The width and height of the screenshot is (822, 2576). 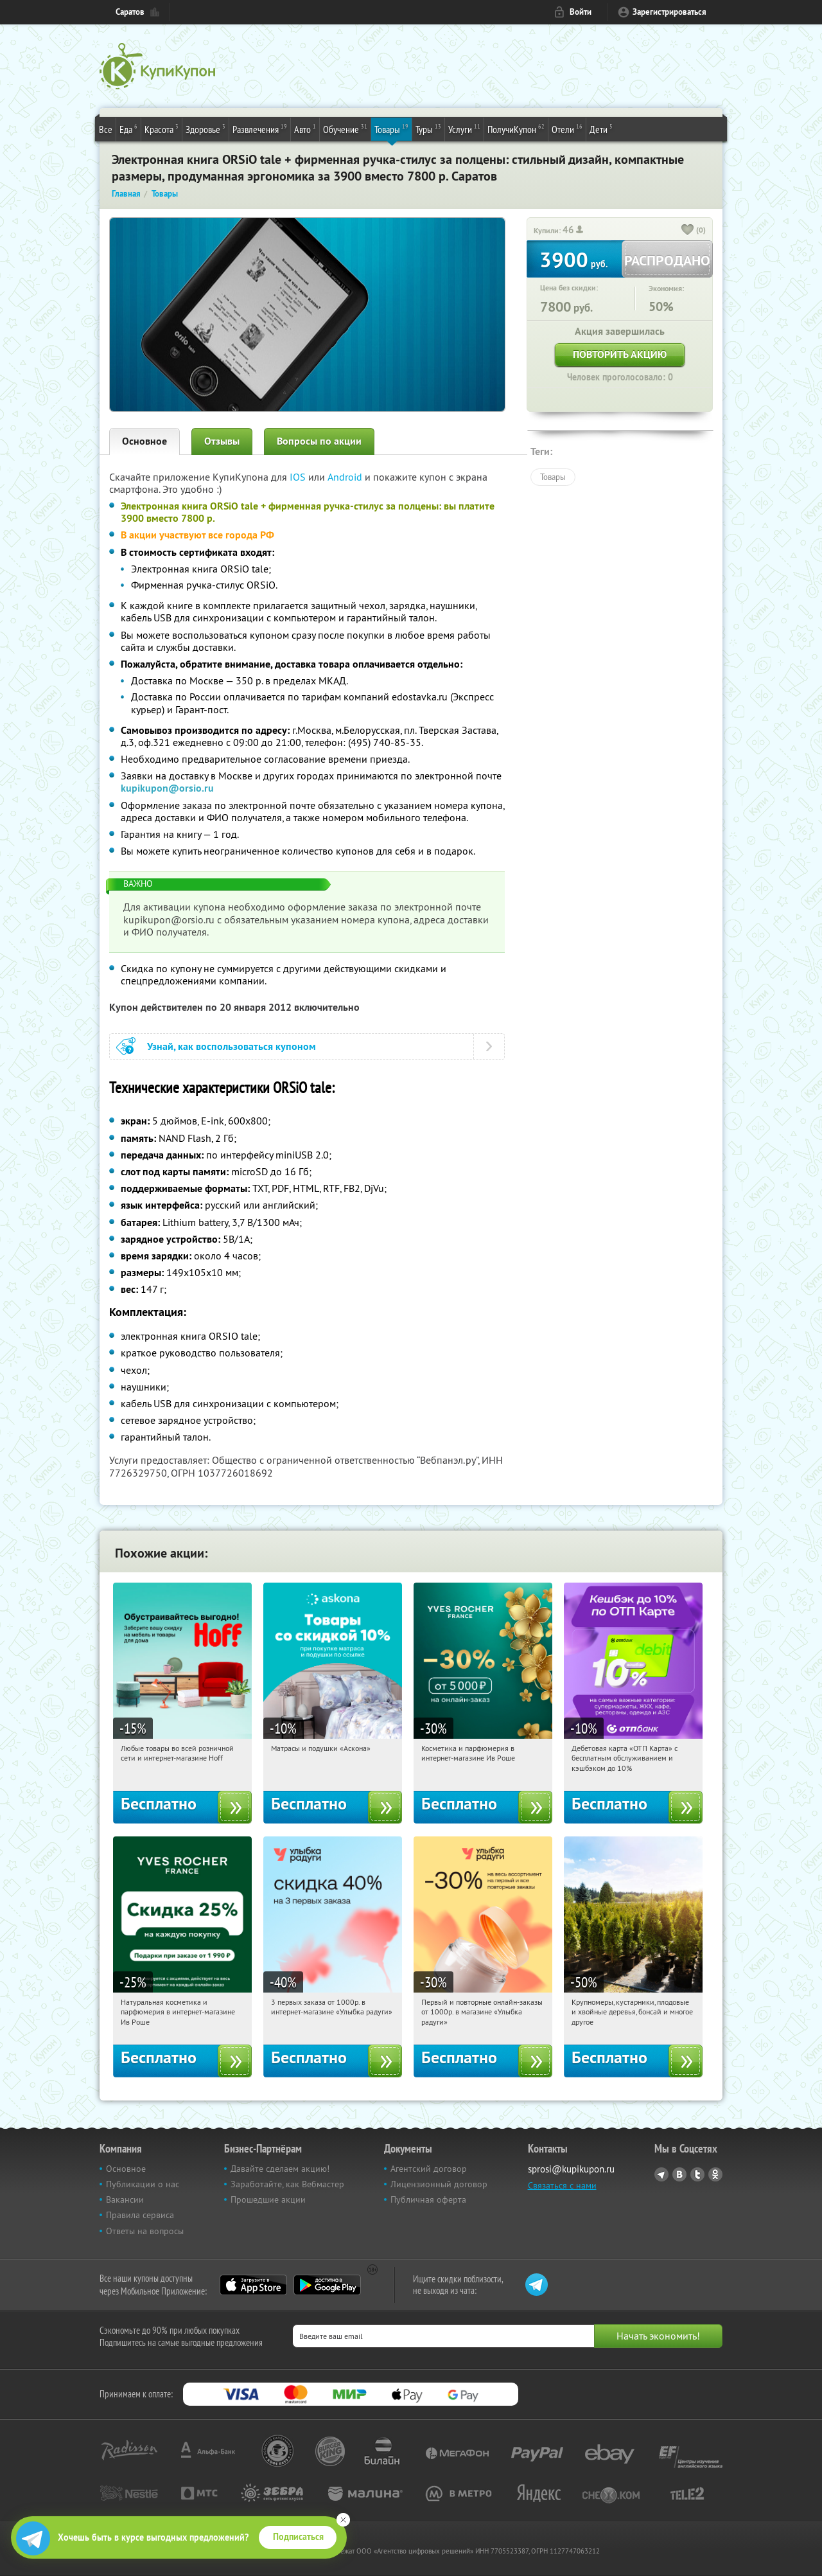 What do you see at coordinates (128, 128) in the screenshot?
I see `Еда` at bounding box center [128, 128].